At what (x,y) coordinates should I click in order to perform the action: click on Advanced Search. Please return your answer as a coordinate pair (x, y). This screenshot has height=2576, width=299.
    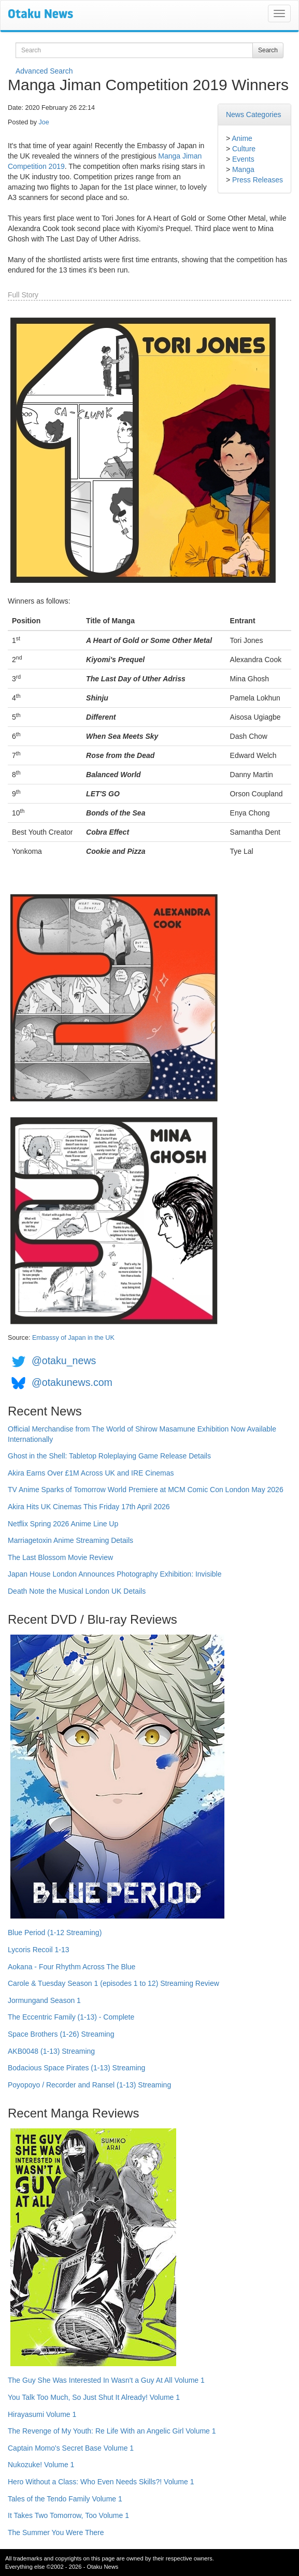
    Looking at the image, I should click on (44, 71).